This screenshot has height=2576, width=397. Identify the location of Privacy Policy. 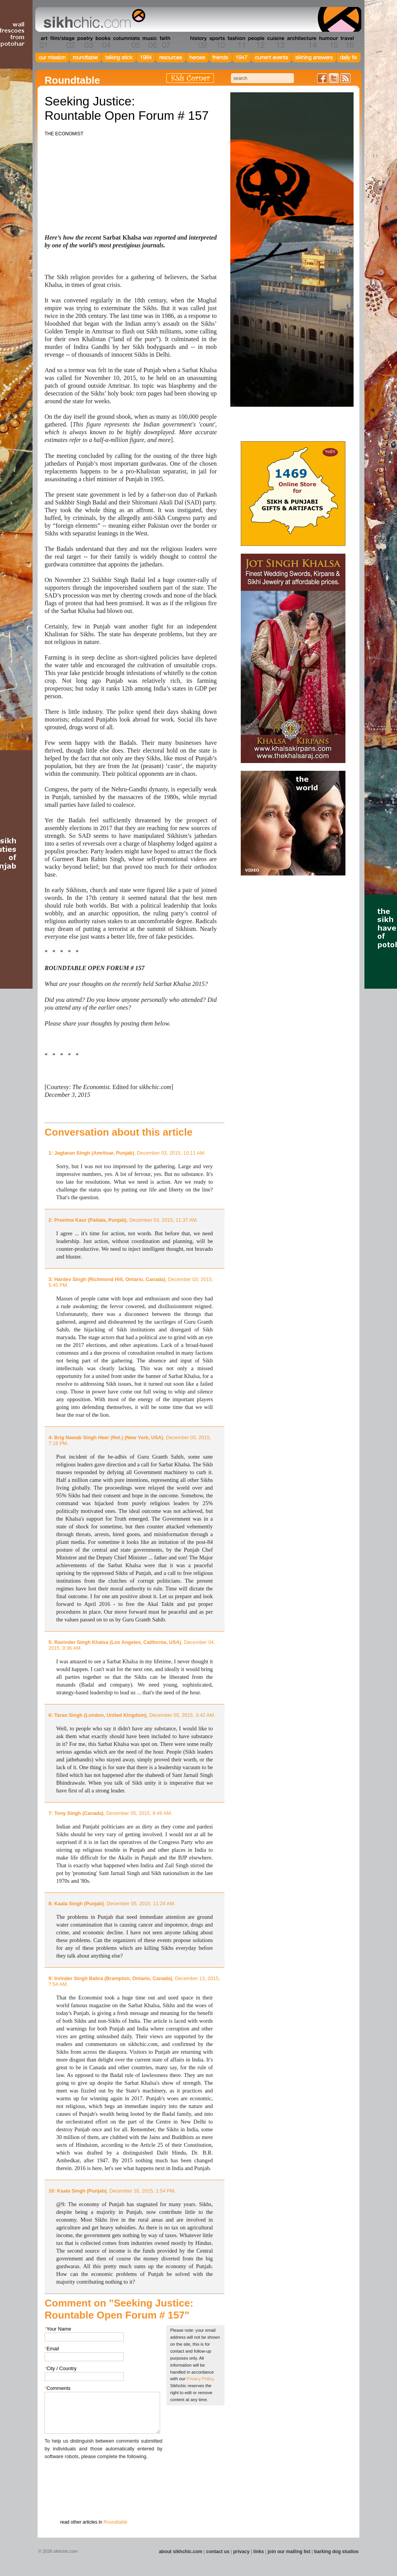
(199, 2378).